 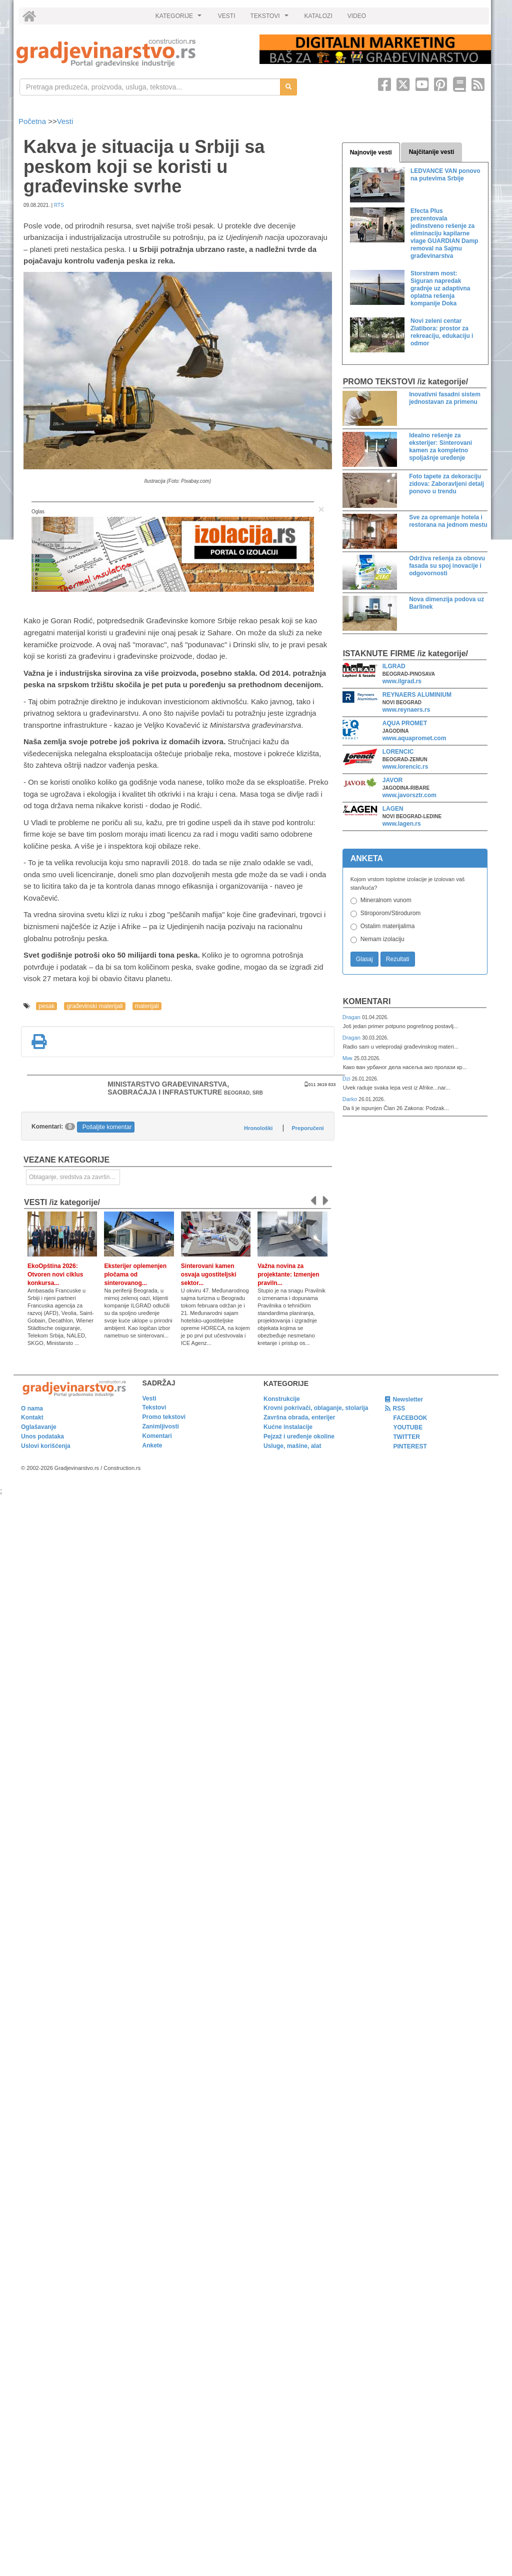 I want to click on [link], so click(x=131, y=52).